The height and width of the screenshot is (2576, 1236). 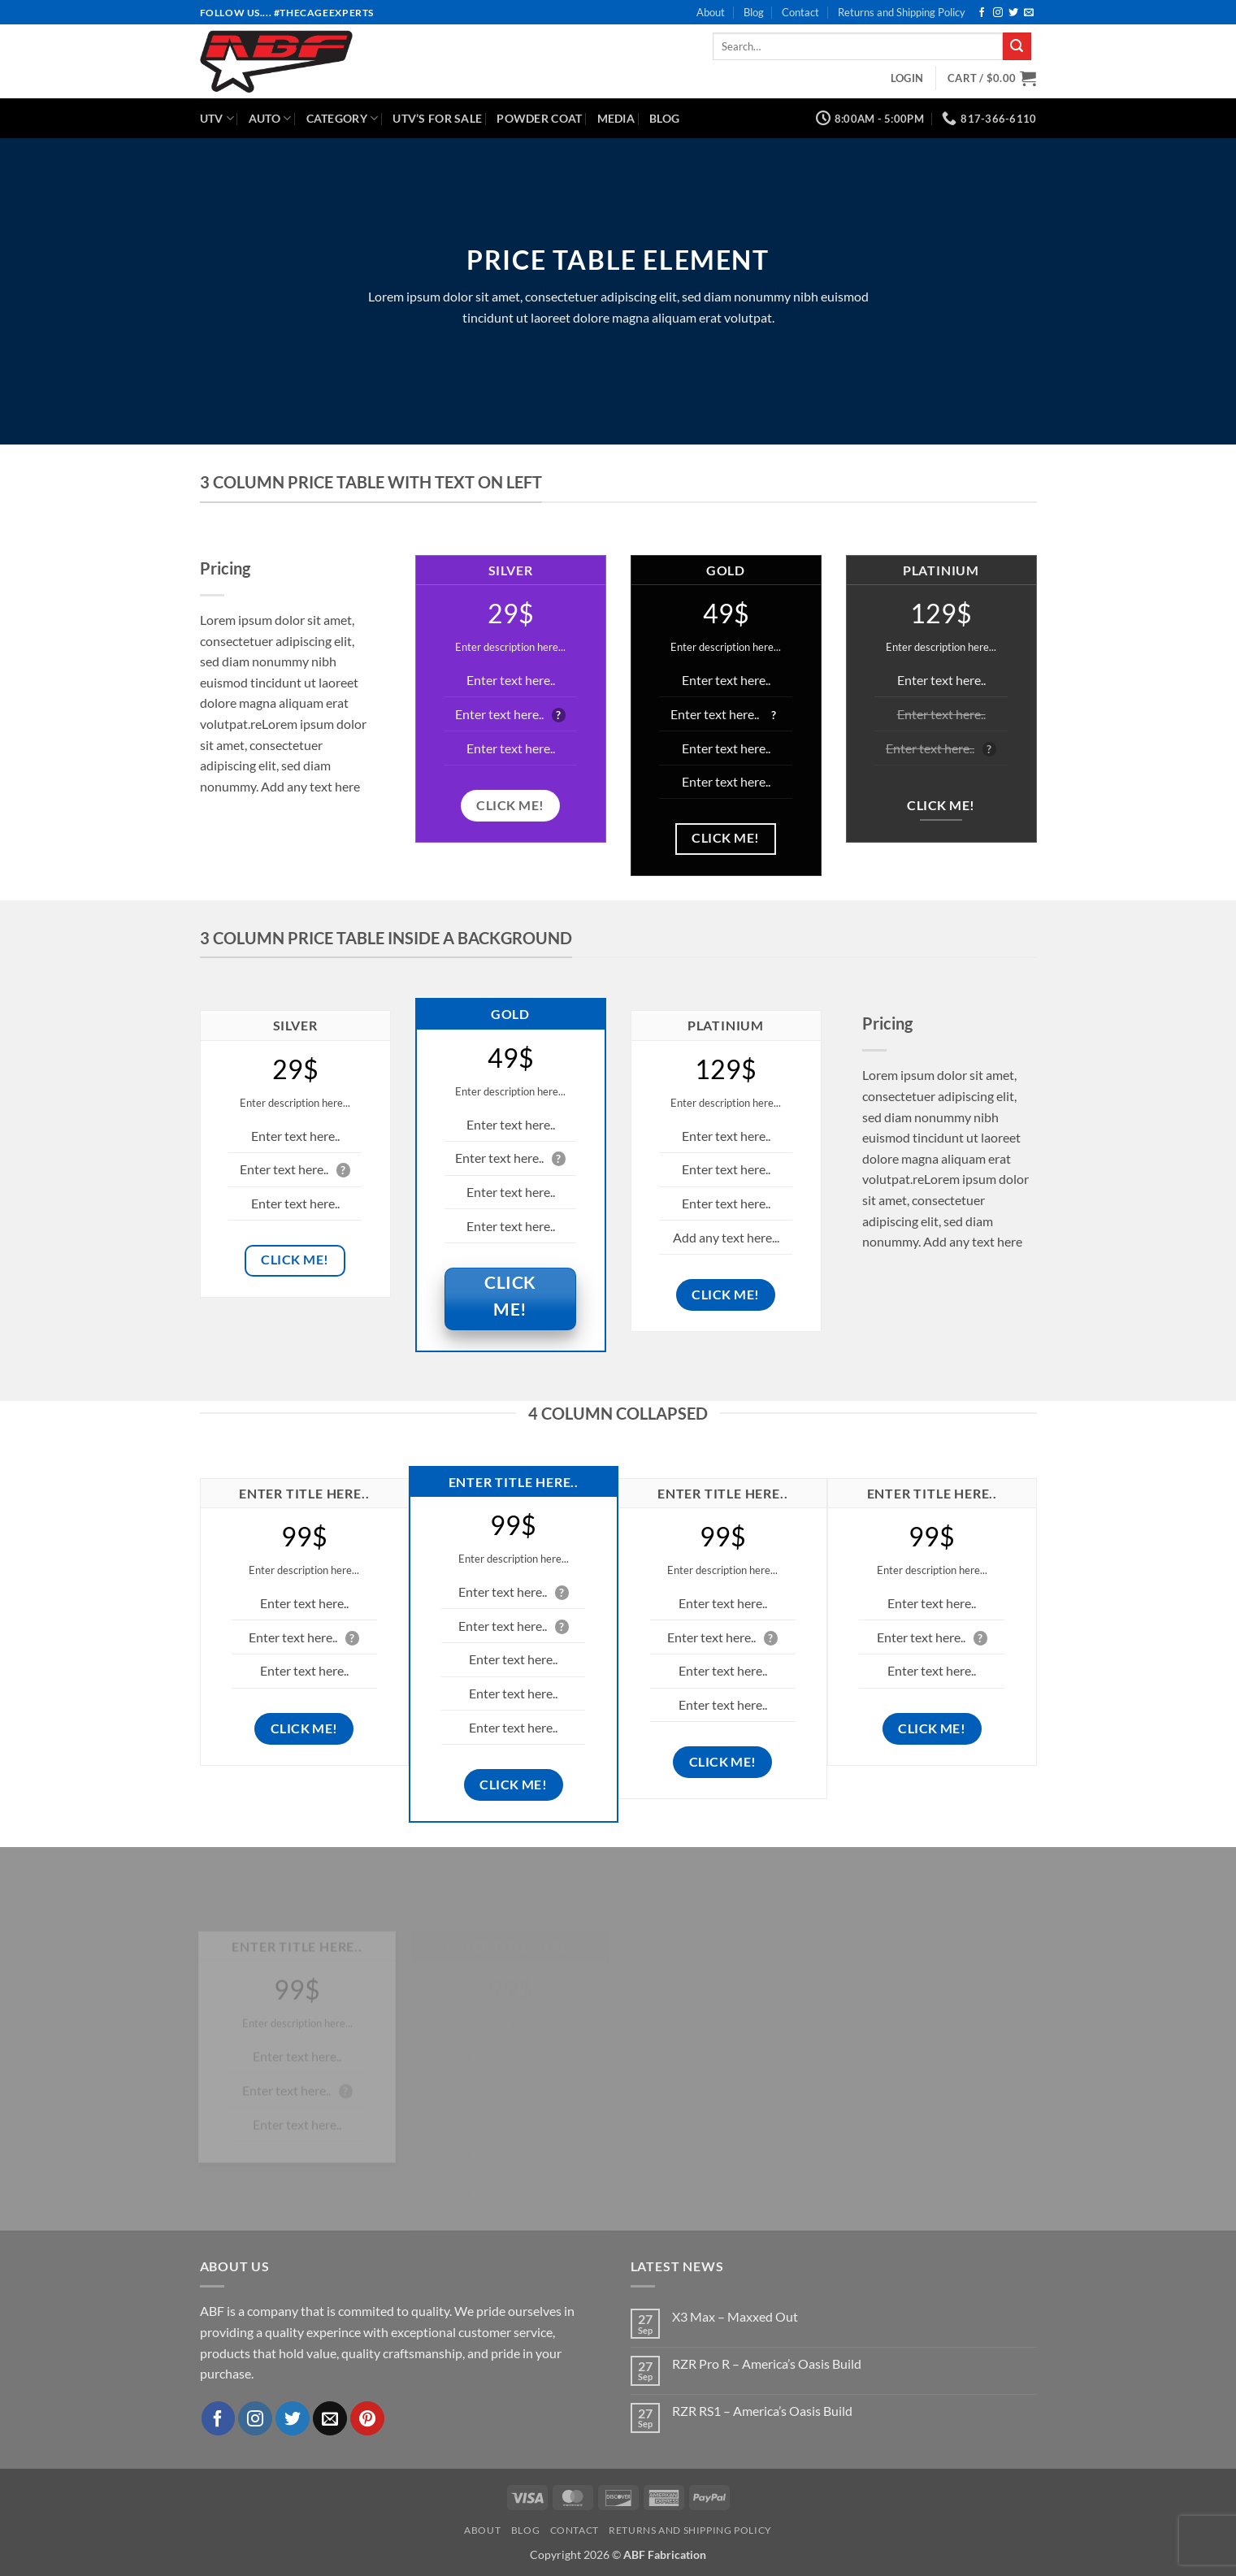 I want to click on [Send us an email], so click(x=1029, y=13).